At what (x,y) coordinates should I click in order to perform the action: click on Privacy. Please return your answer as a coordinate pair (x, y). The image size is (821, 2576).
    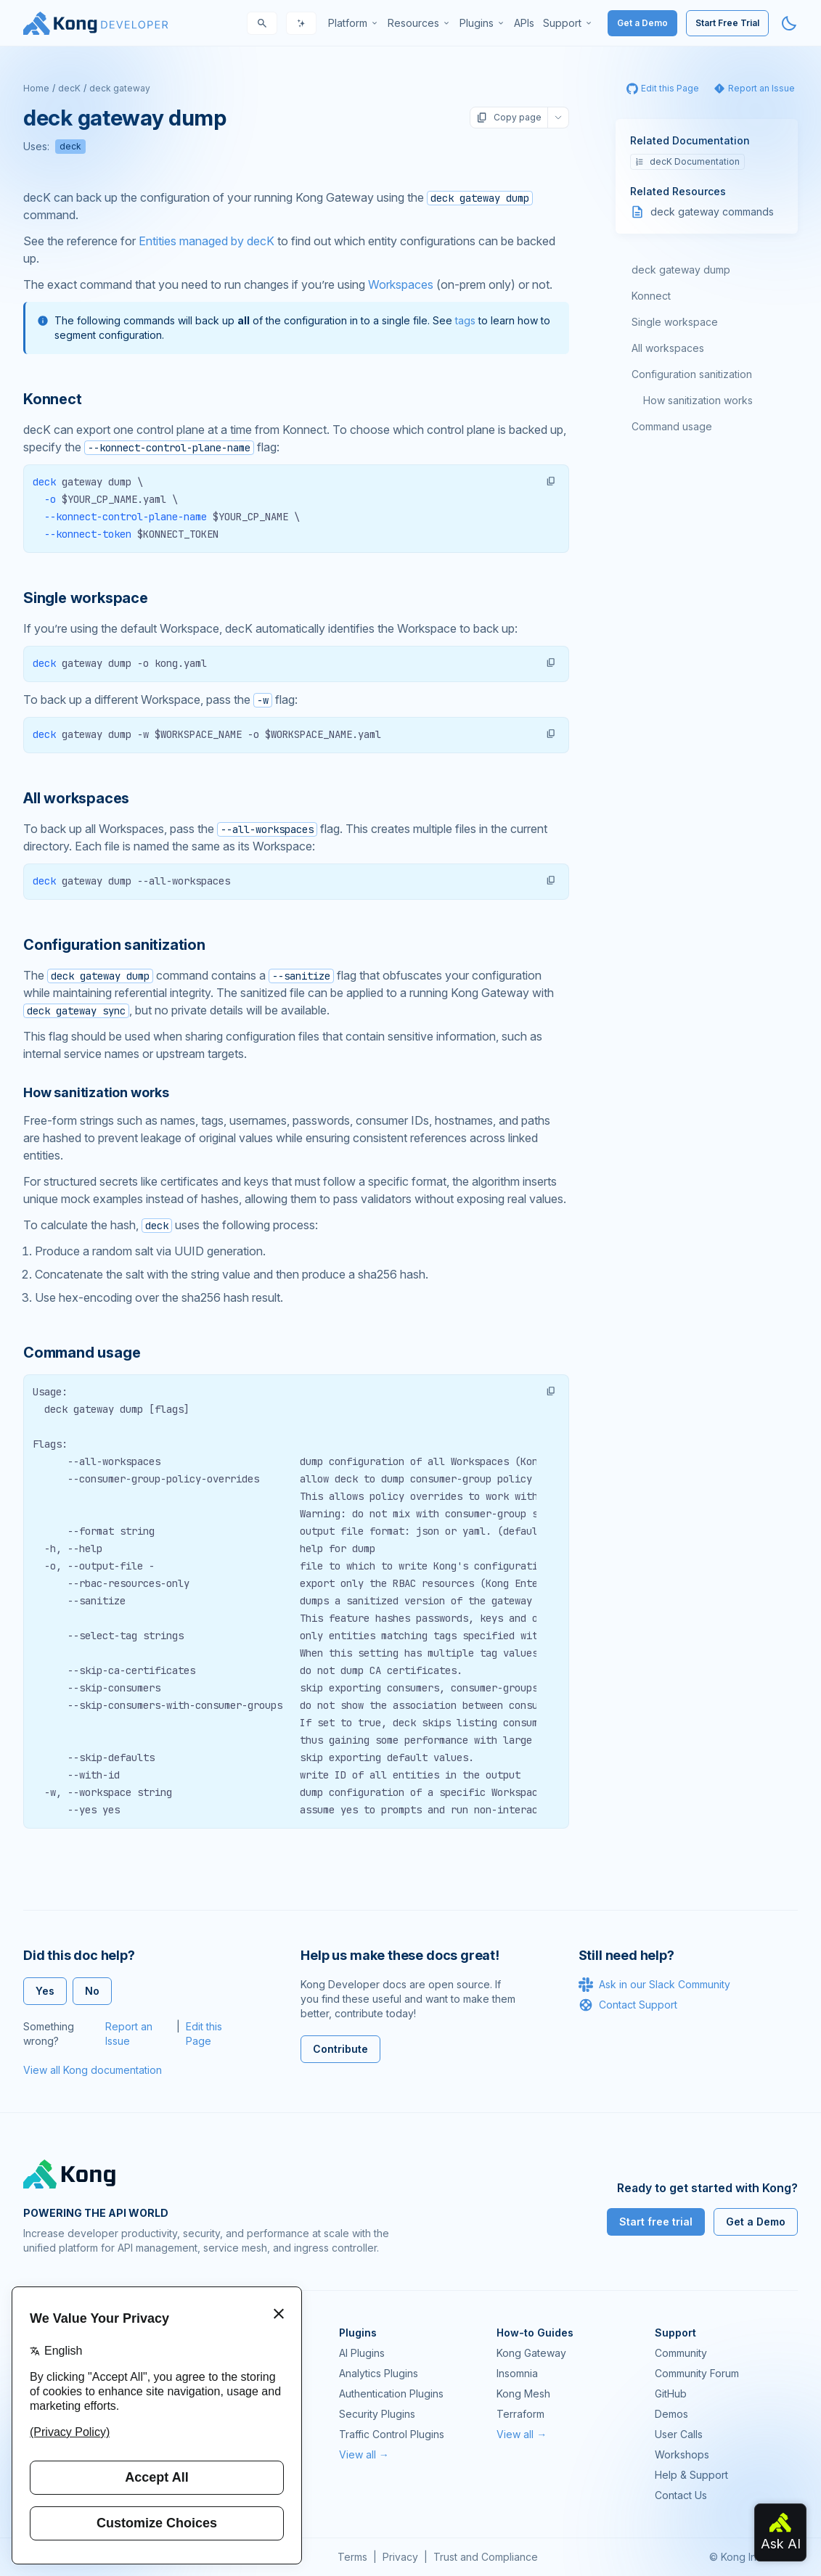
    Looking at the image, I should click on (400, 2557).